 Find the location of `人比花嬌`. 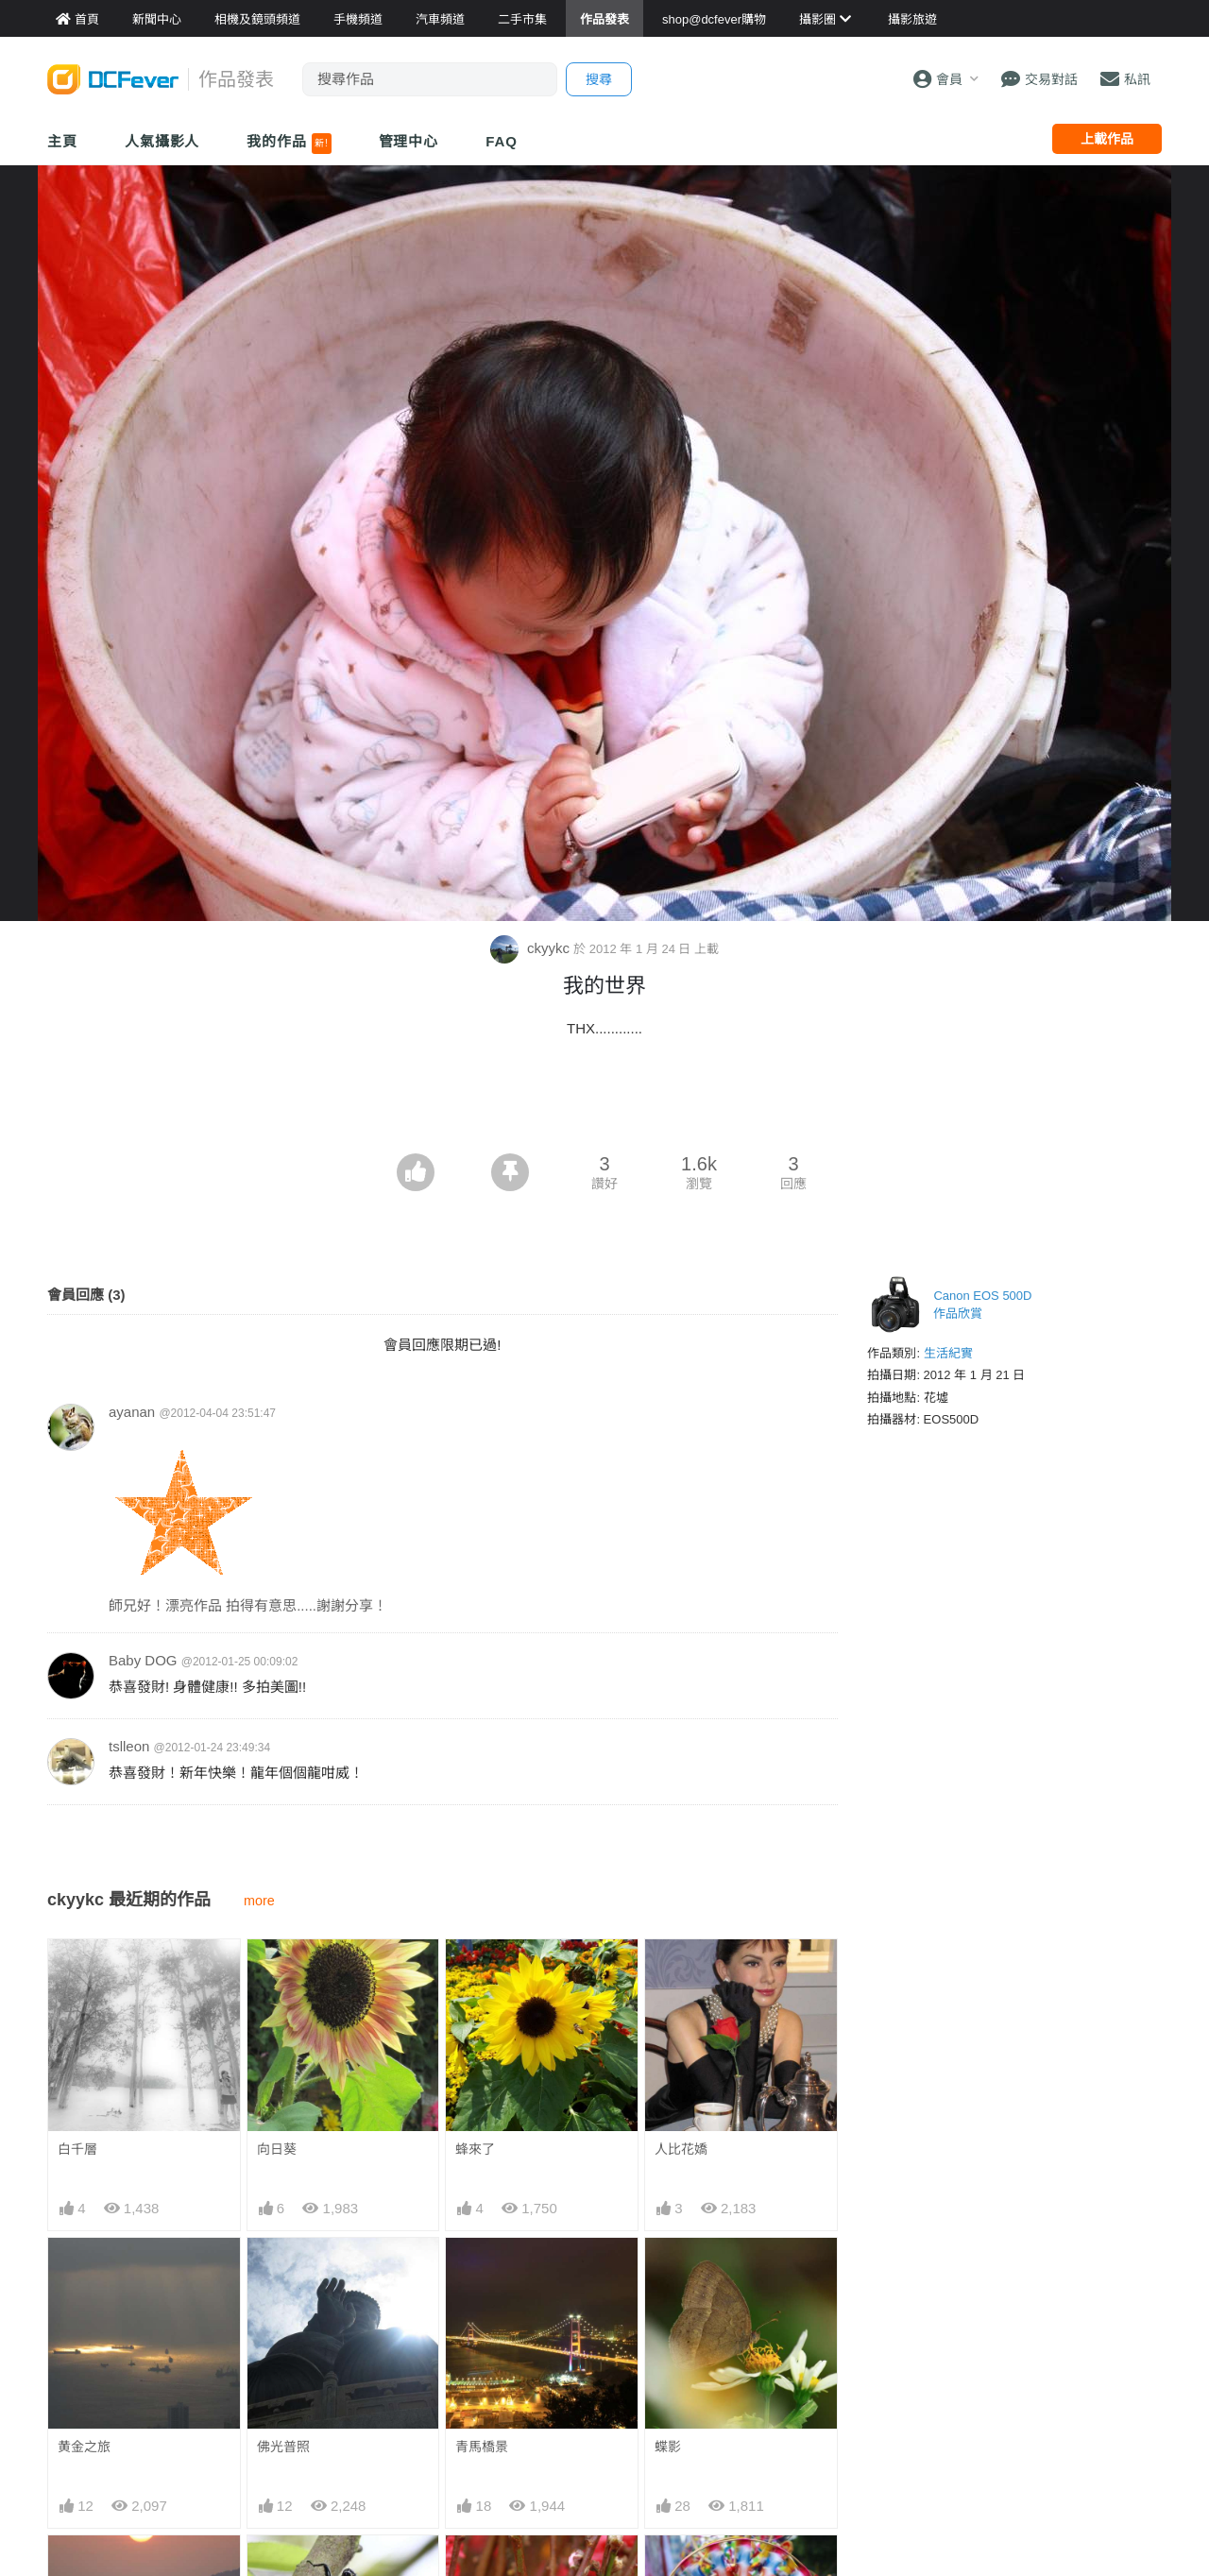

人比花嬌 is located at coordinates (681, 2149).